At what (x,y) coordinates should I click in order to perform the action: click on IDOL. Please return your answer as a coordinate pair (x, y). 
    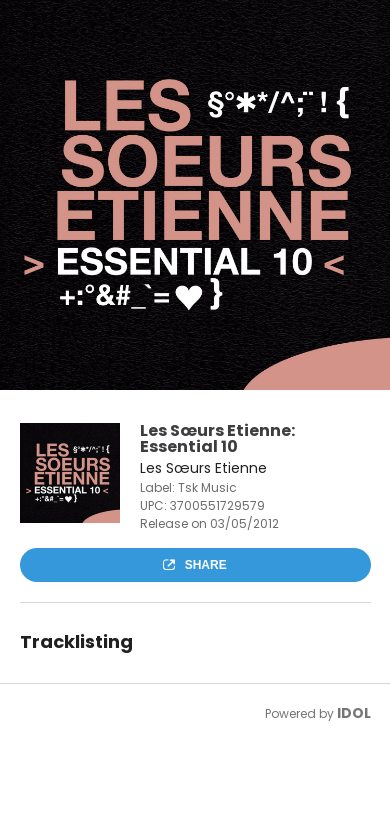
    Looking at the image, I should click on (354, 713).